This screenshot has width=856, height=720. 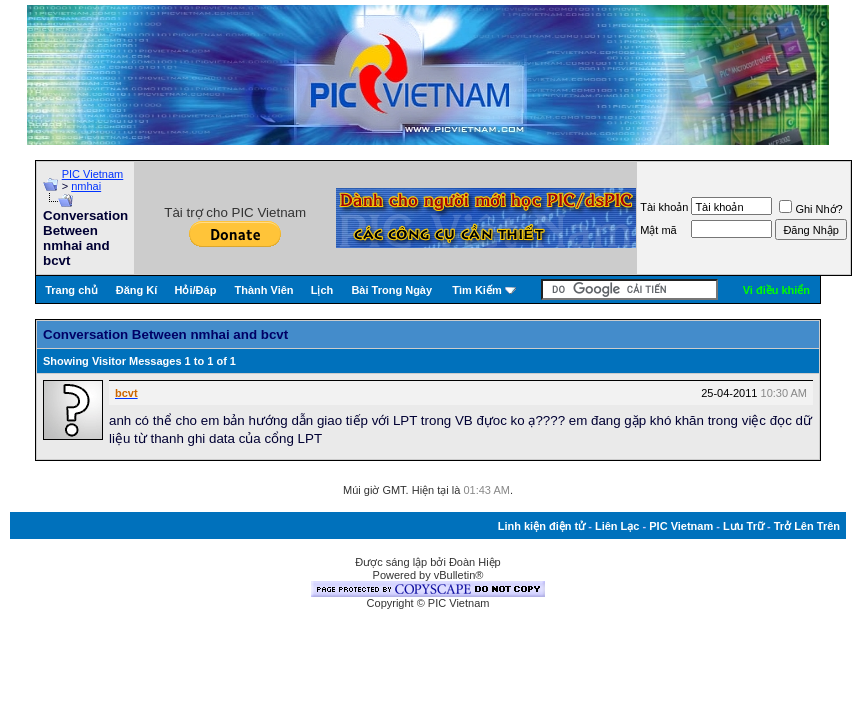 I want to click on nmhai, so click(x=86, y=186).